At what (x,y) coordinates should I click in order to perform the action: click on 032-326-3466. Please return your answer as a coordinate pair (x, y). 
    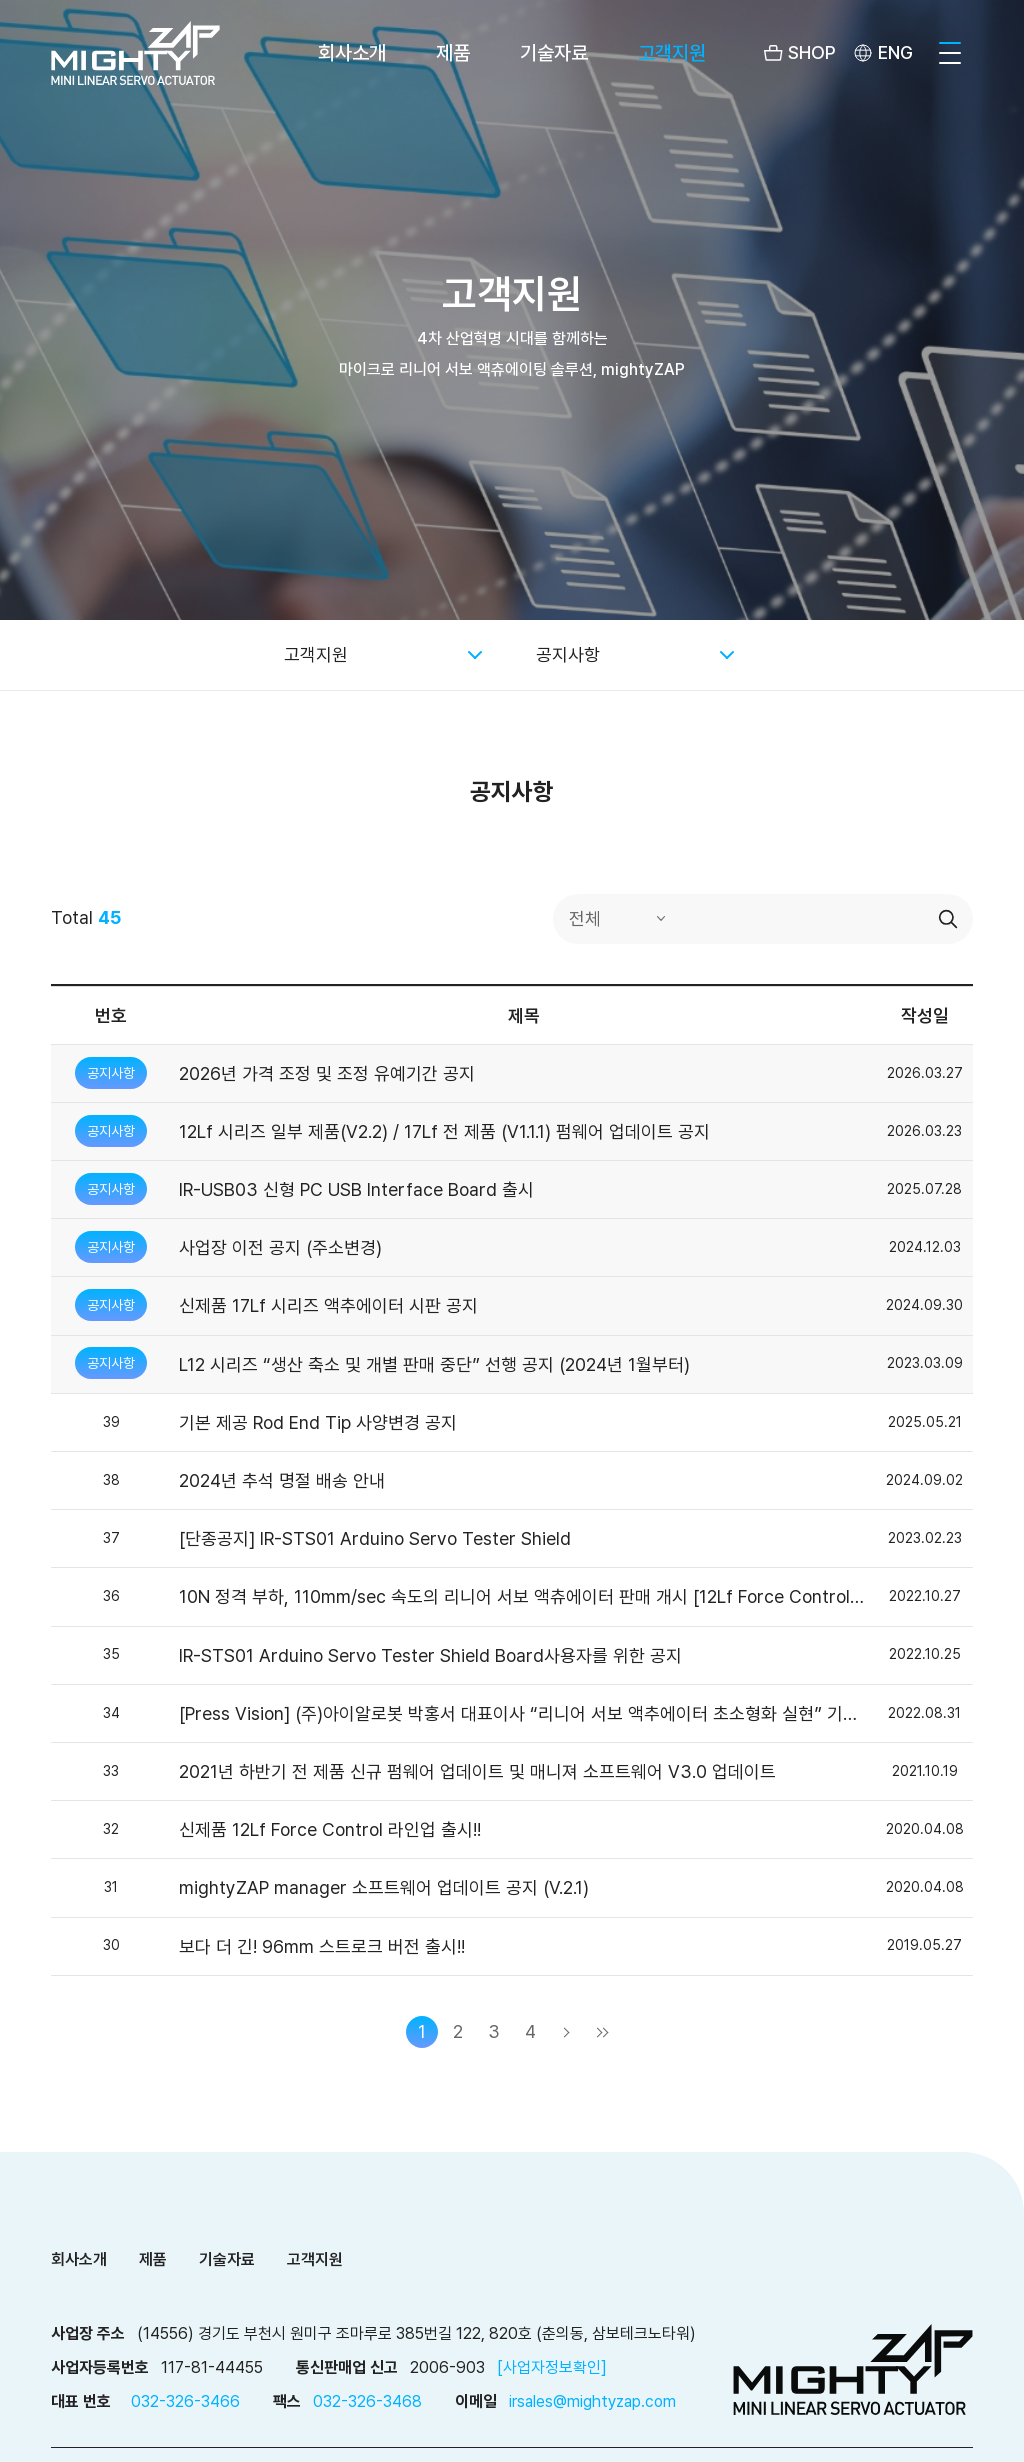
    Looking at the image, I should click on (185, 2401).